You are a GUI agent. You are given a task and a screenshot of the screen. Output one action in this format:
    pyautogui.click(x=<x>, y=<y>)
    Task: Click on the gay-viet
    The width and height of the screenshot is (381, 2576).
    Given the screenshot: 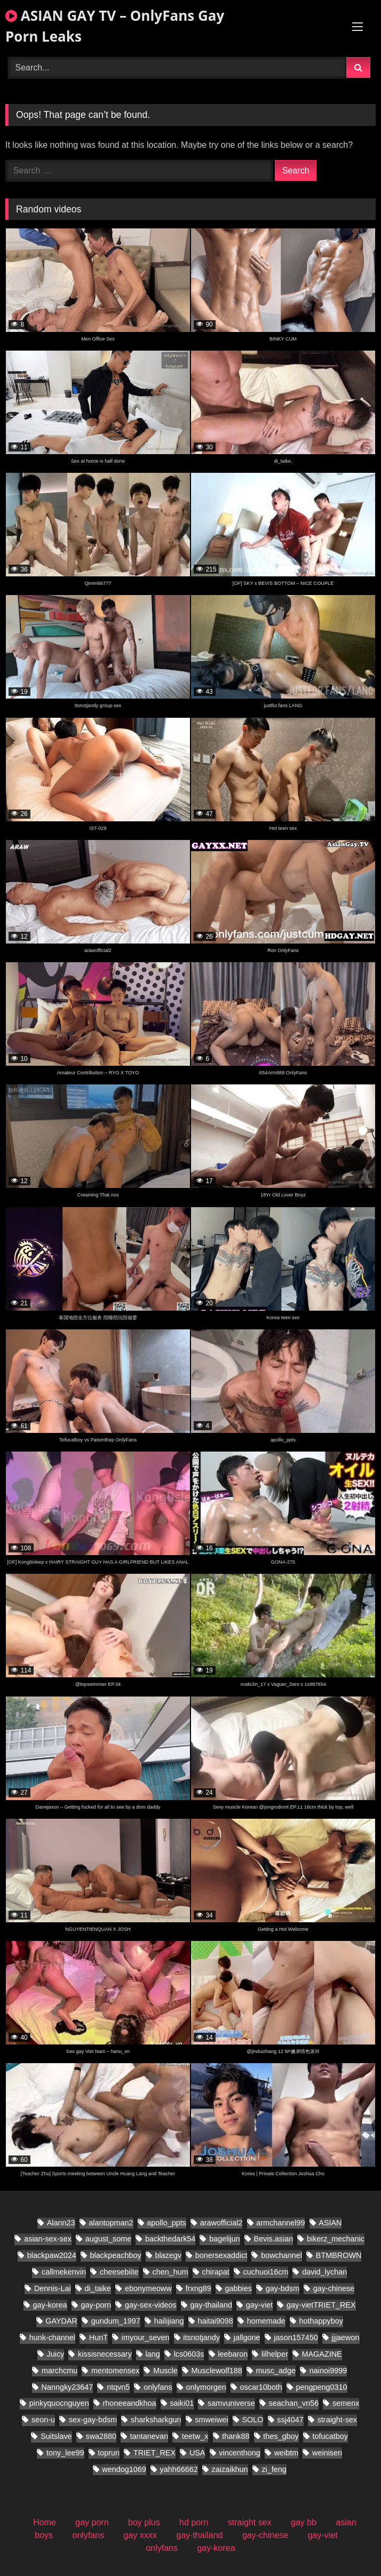 What is the action you would take?
    pyautogui.click(x=323, y=2535)
    